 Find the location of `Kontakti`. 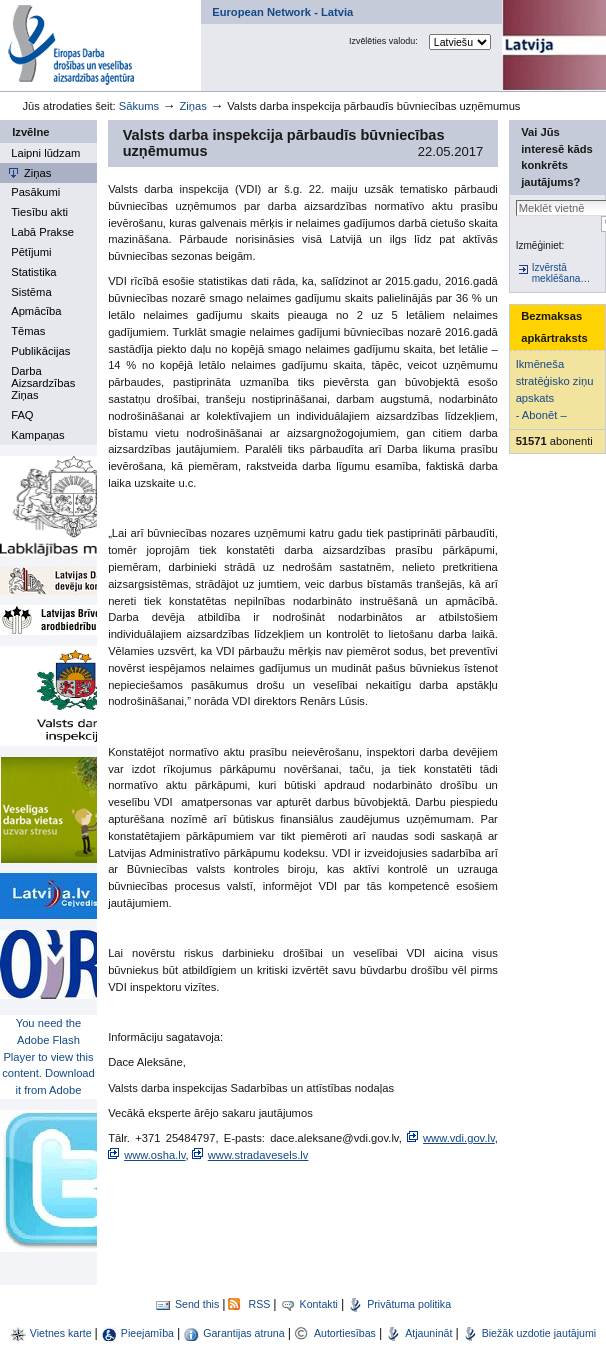

Kontakti is located at coordinates (319, 1304).